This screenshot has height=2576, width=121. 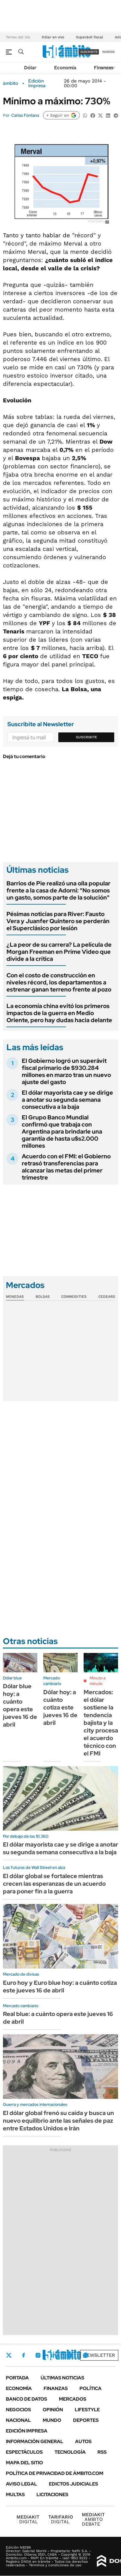 What do you see at coordinates (99, 2355) in the screenshot?
I see `Newsletter` at bounding box center [99, 2355].